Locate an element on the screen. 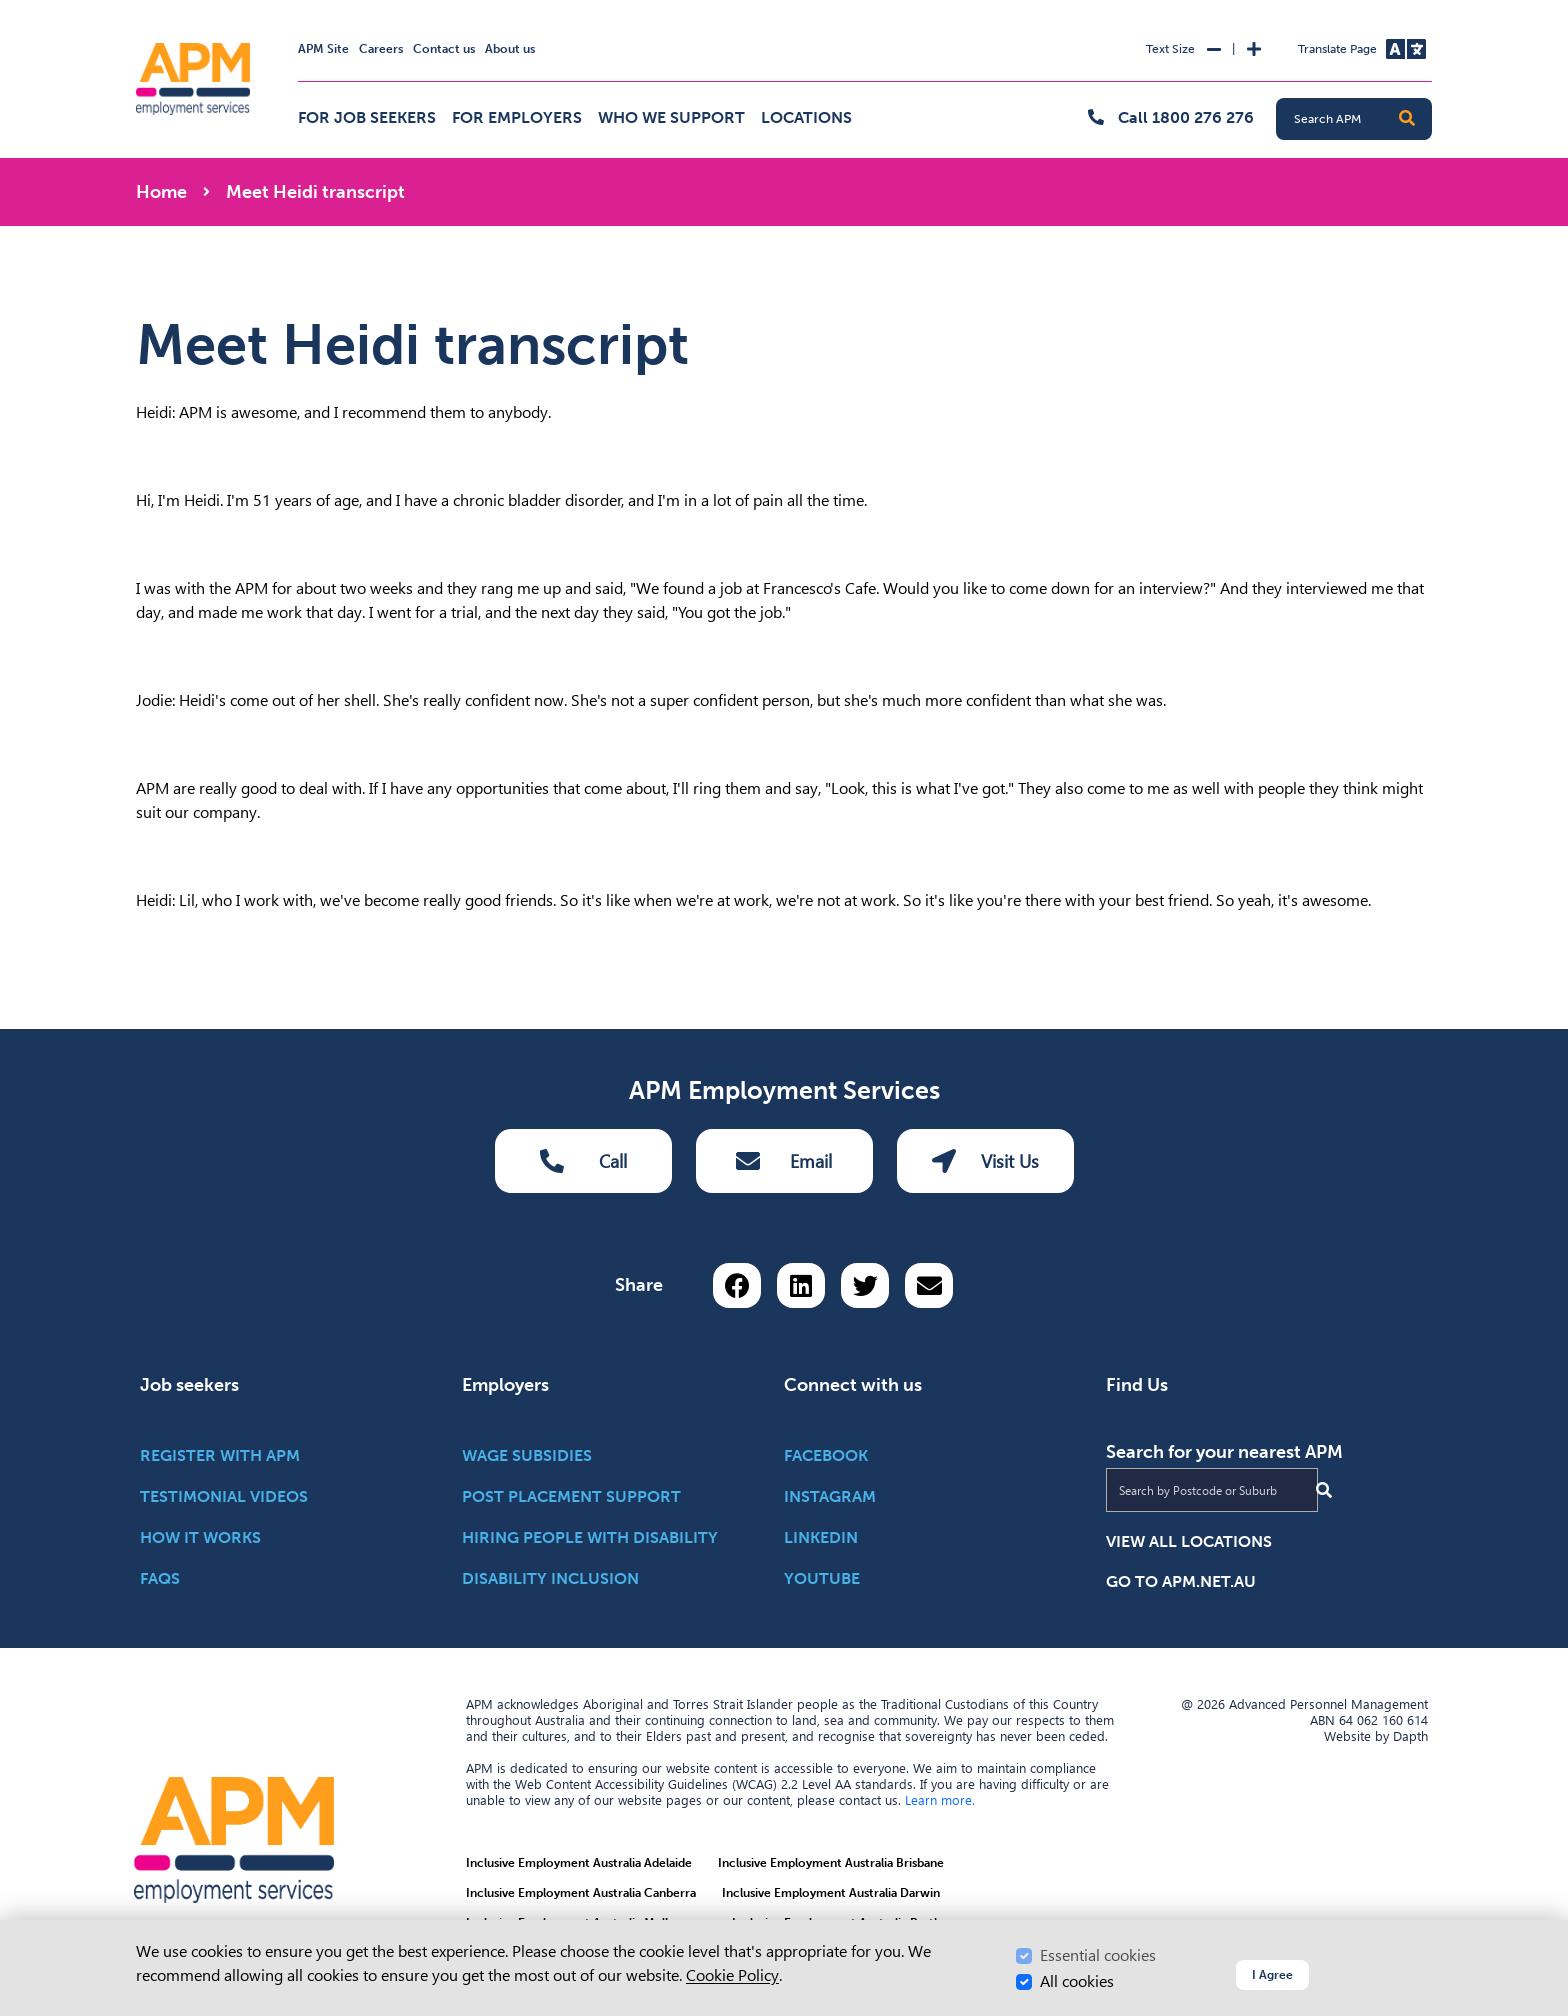 The height and width of the screenshot is (2016, 1568). [button] is located at coordinates (1407, 119).